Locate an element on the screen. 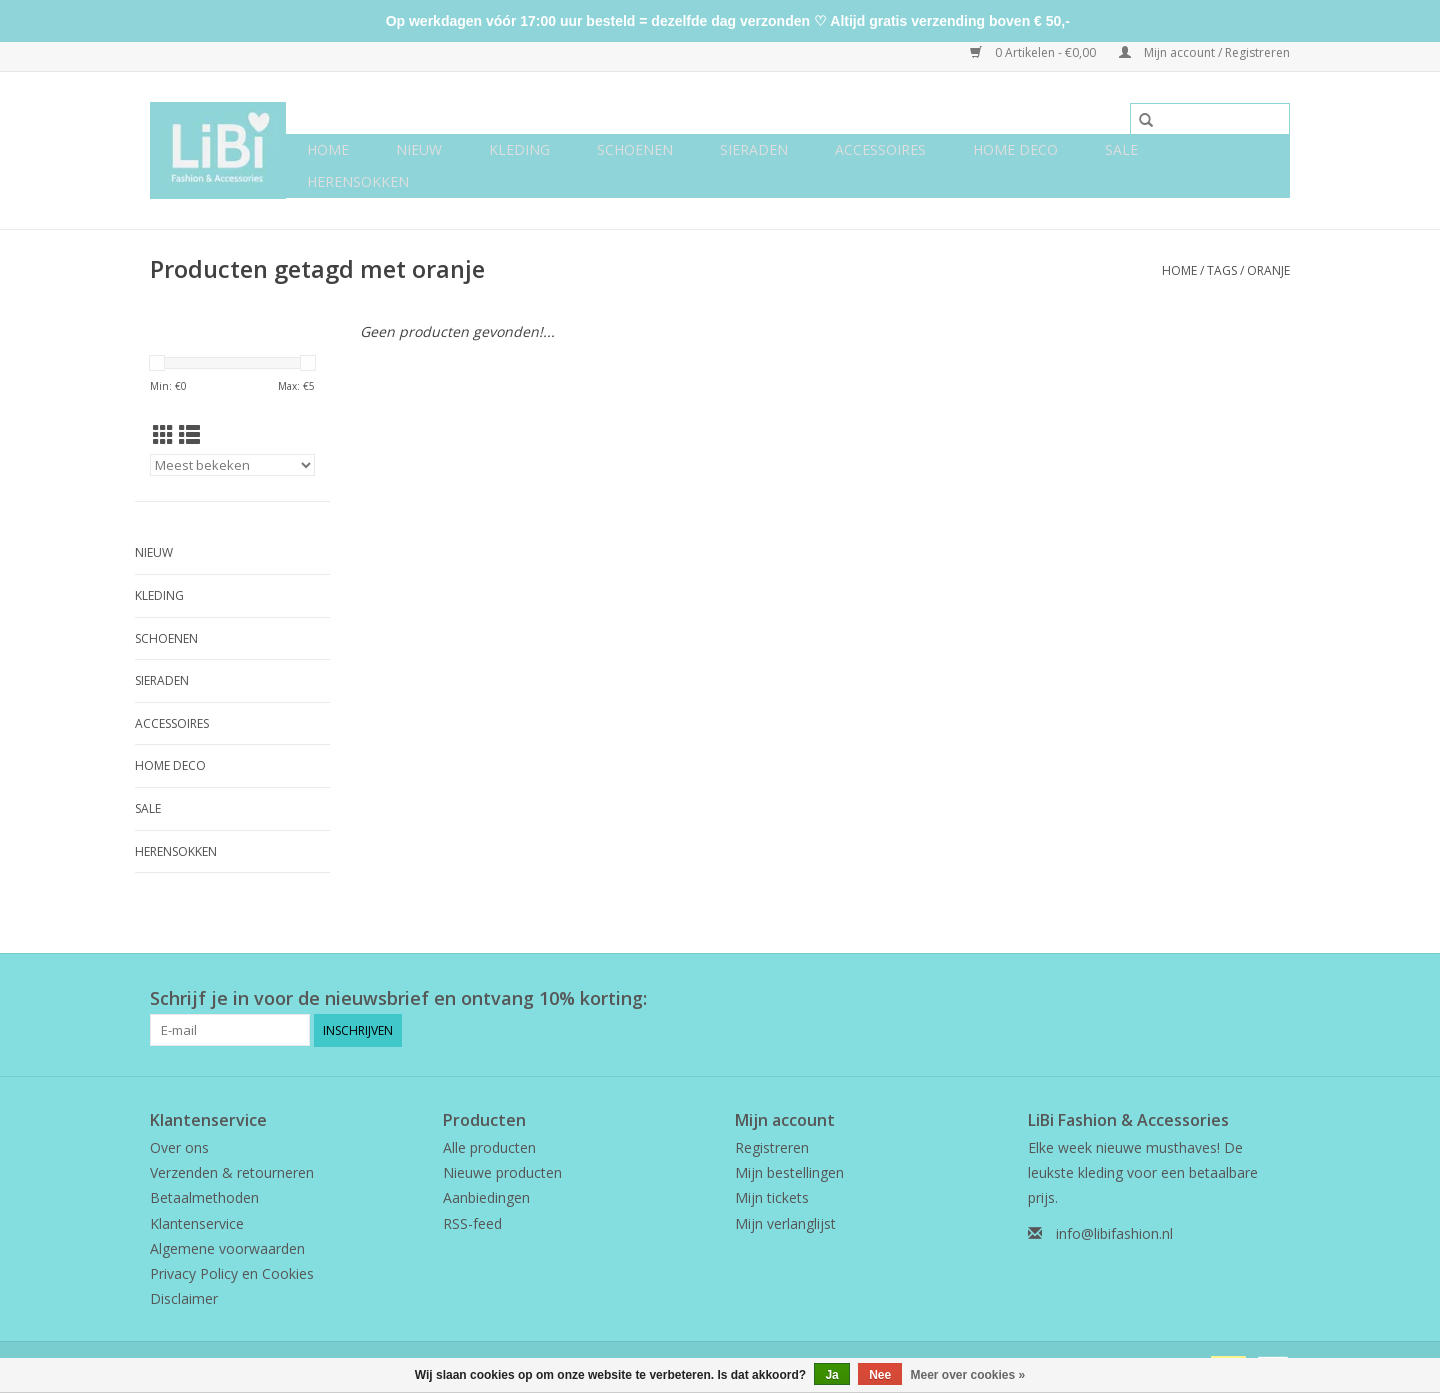  Herensokken is located at coordinates (358, 181).